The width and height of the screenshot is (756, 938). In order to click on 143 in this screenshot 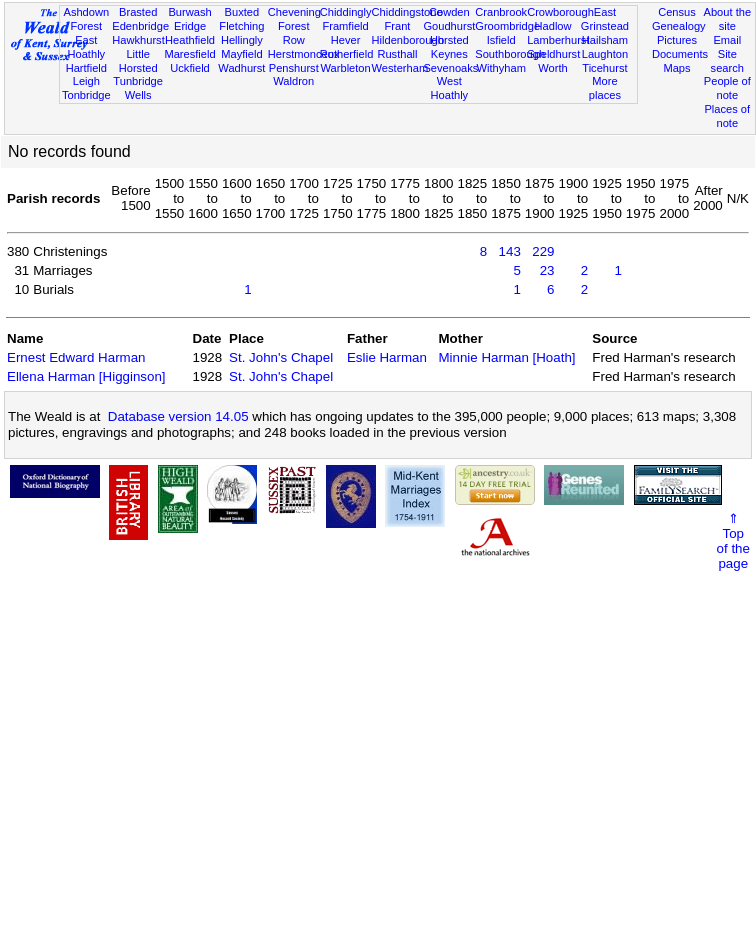, I will do `click(510, 251)`.